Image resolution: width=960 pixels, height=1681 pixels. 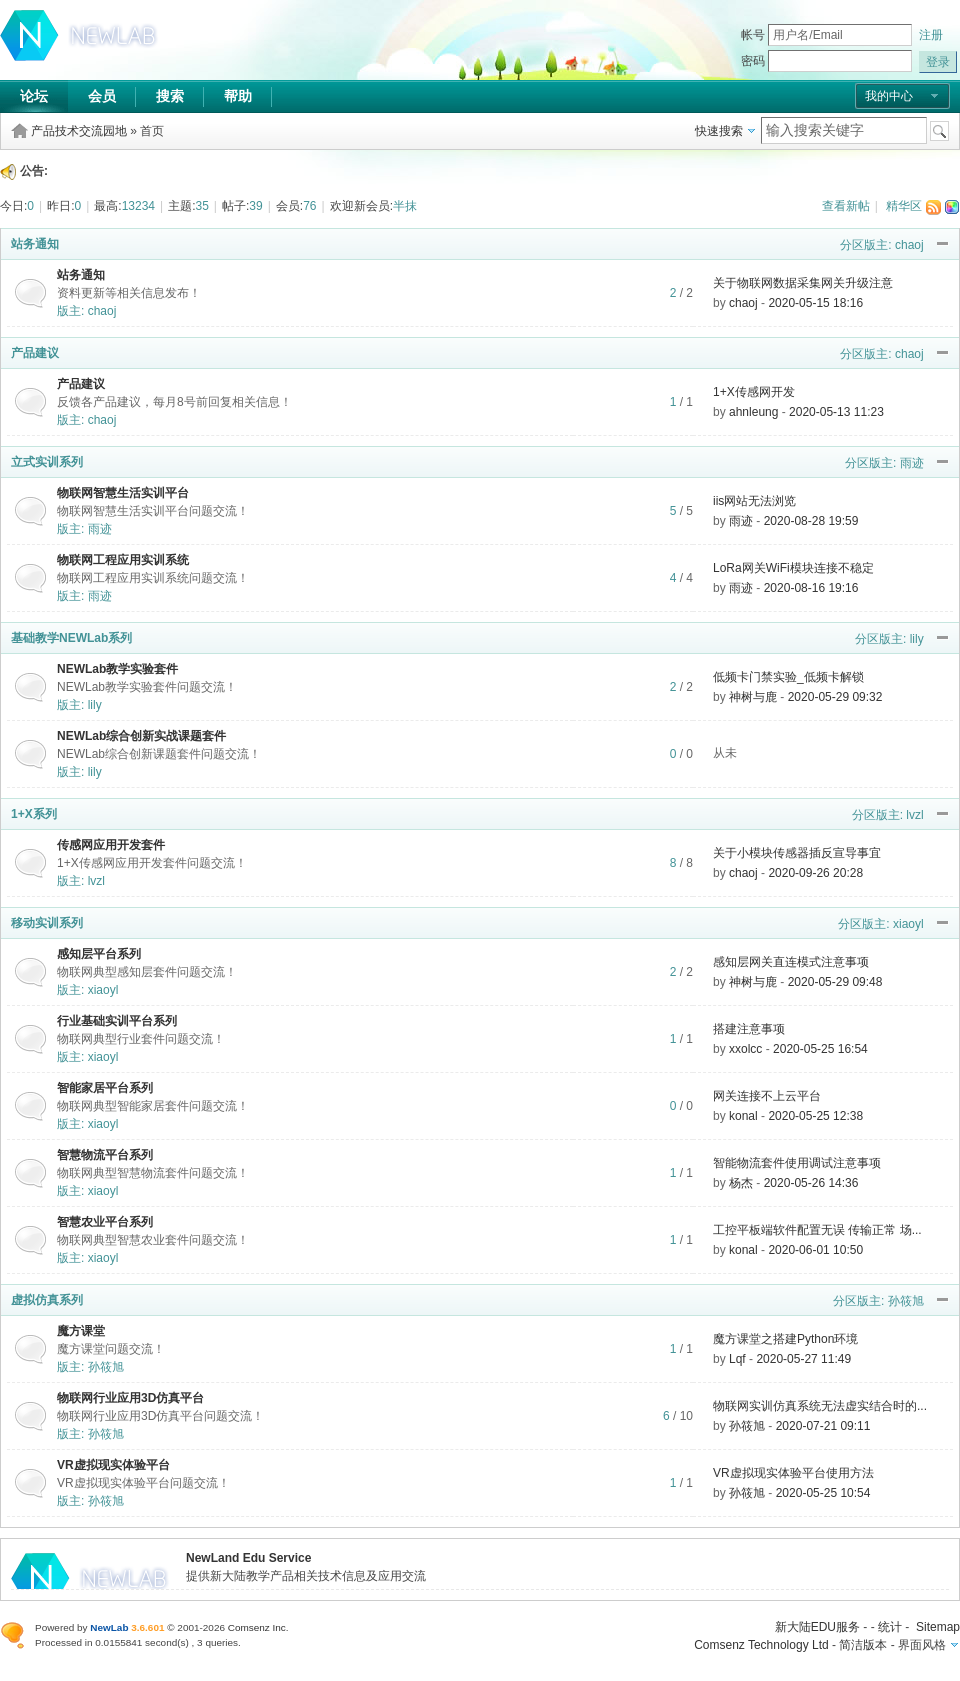 I want to click on 帮助, so click(x=238, y=96).